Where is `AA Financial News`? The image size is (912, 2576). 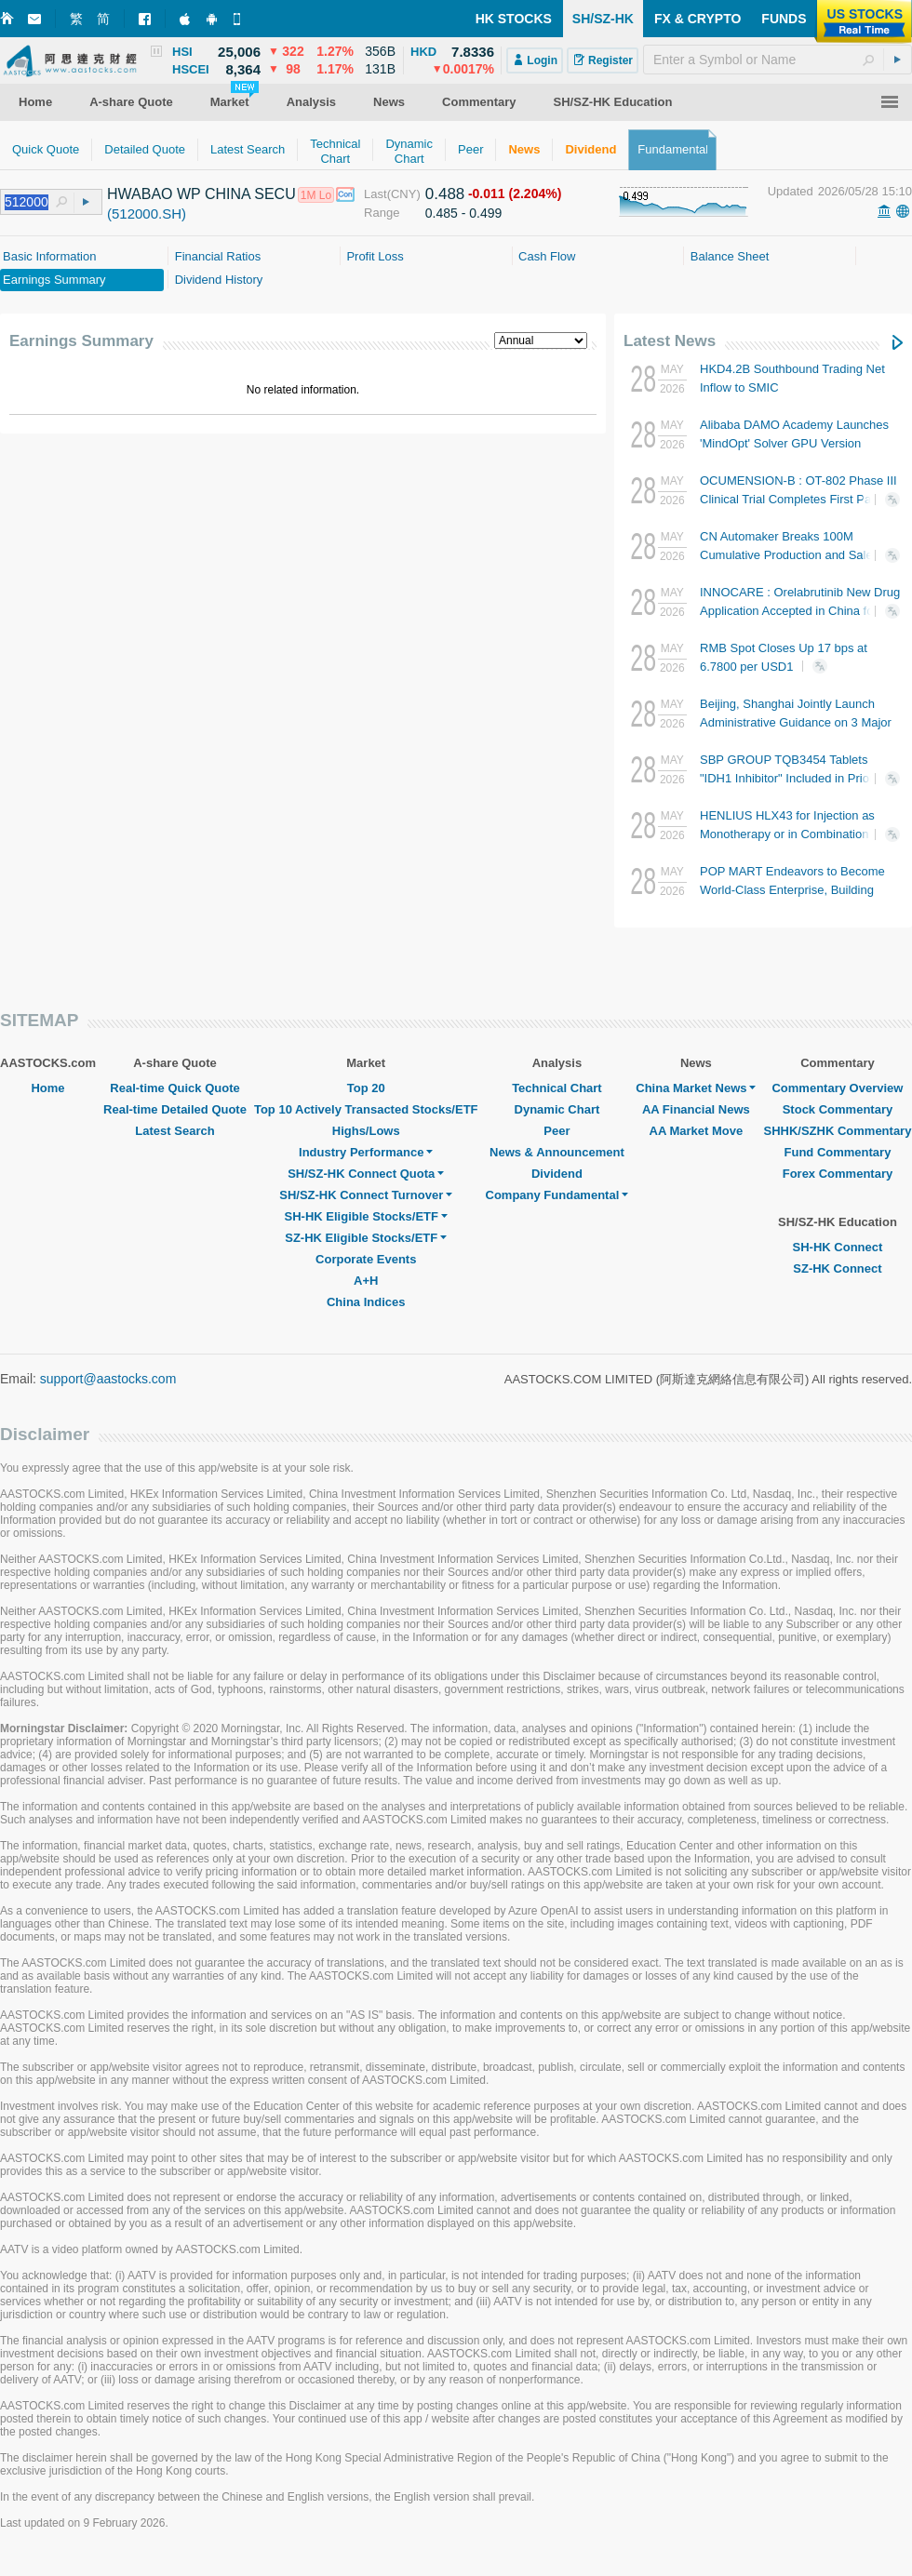 AA Financial News is located at coordinates (696, 1109).